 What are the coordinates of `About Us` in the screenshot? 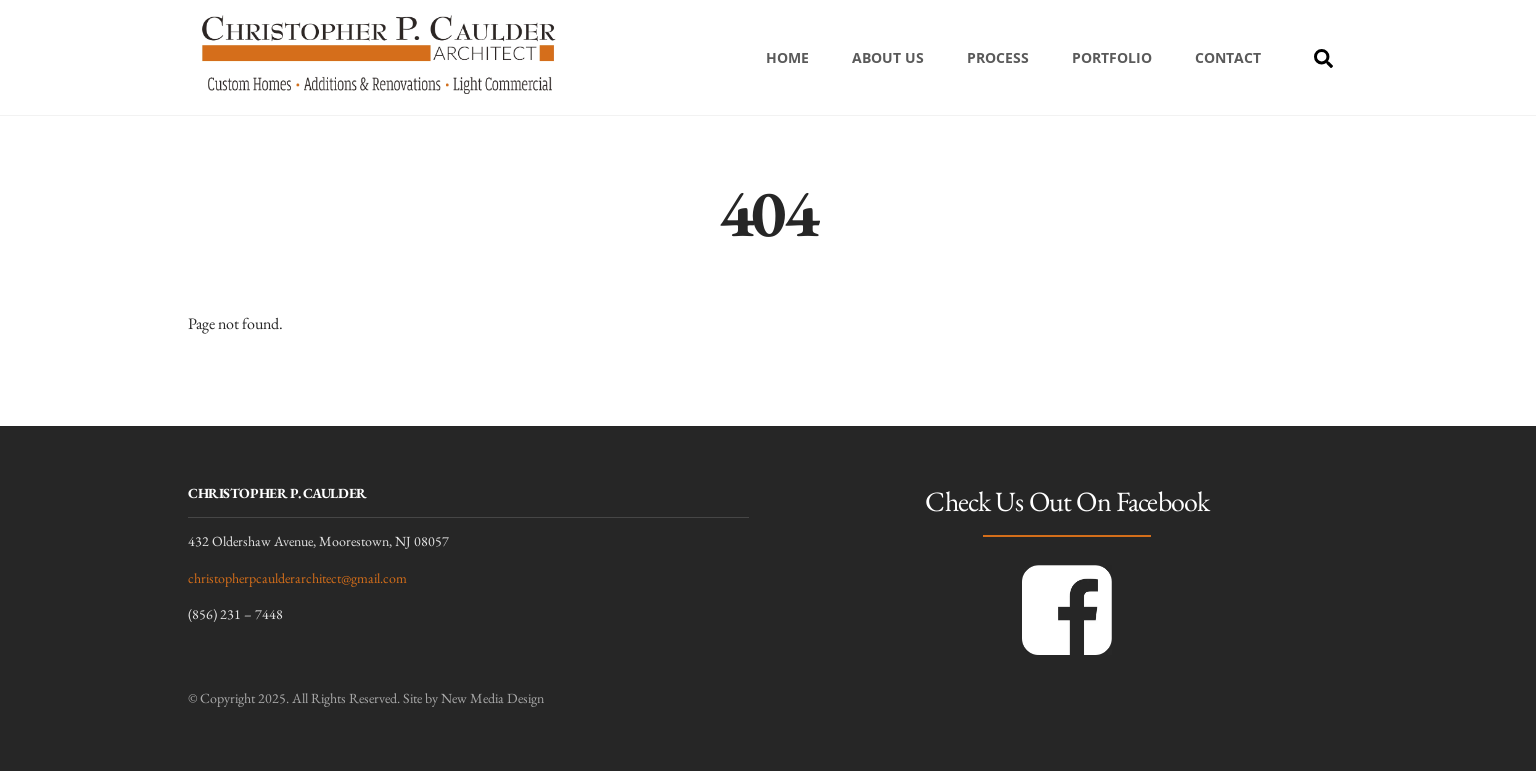 It's located at (888, 57).